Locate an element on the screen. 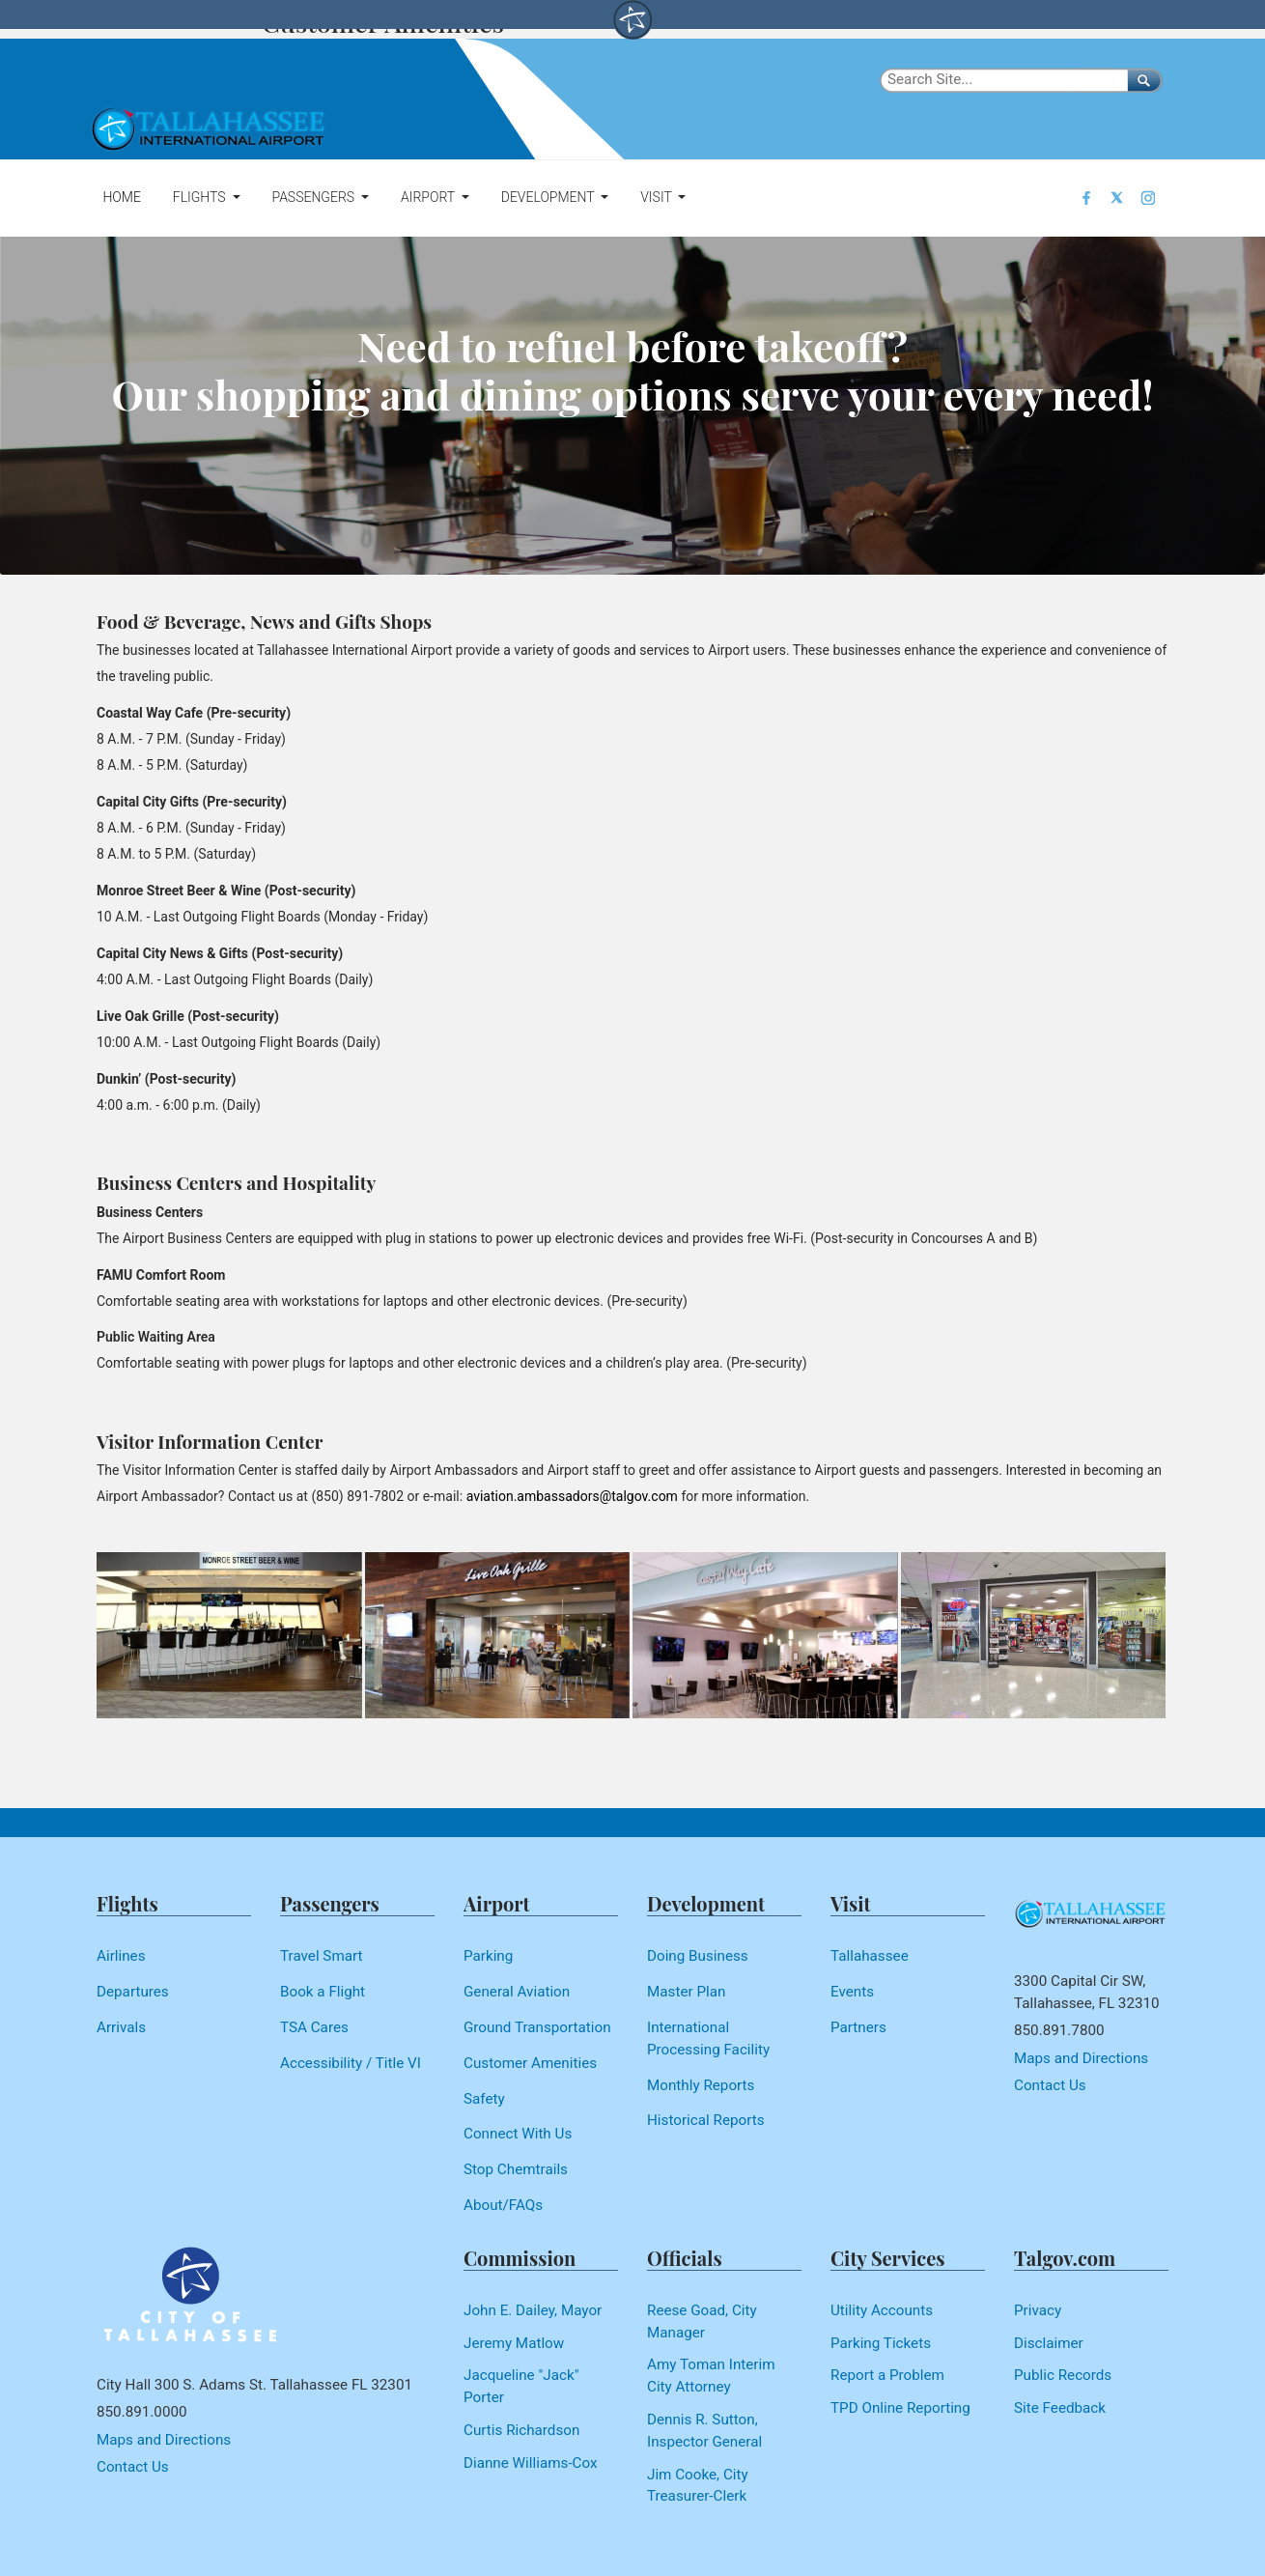 The width and height of the screenshot is (1265, 2576). Monthly Reports is located at coordinates (700, 2085).